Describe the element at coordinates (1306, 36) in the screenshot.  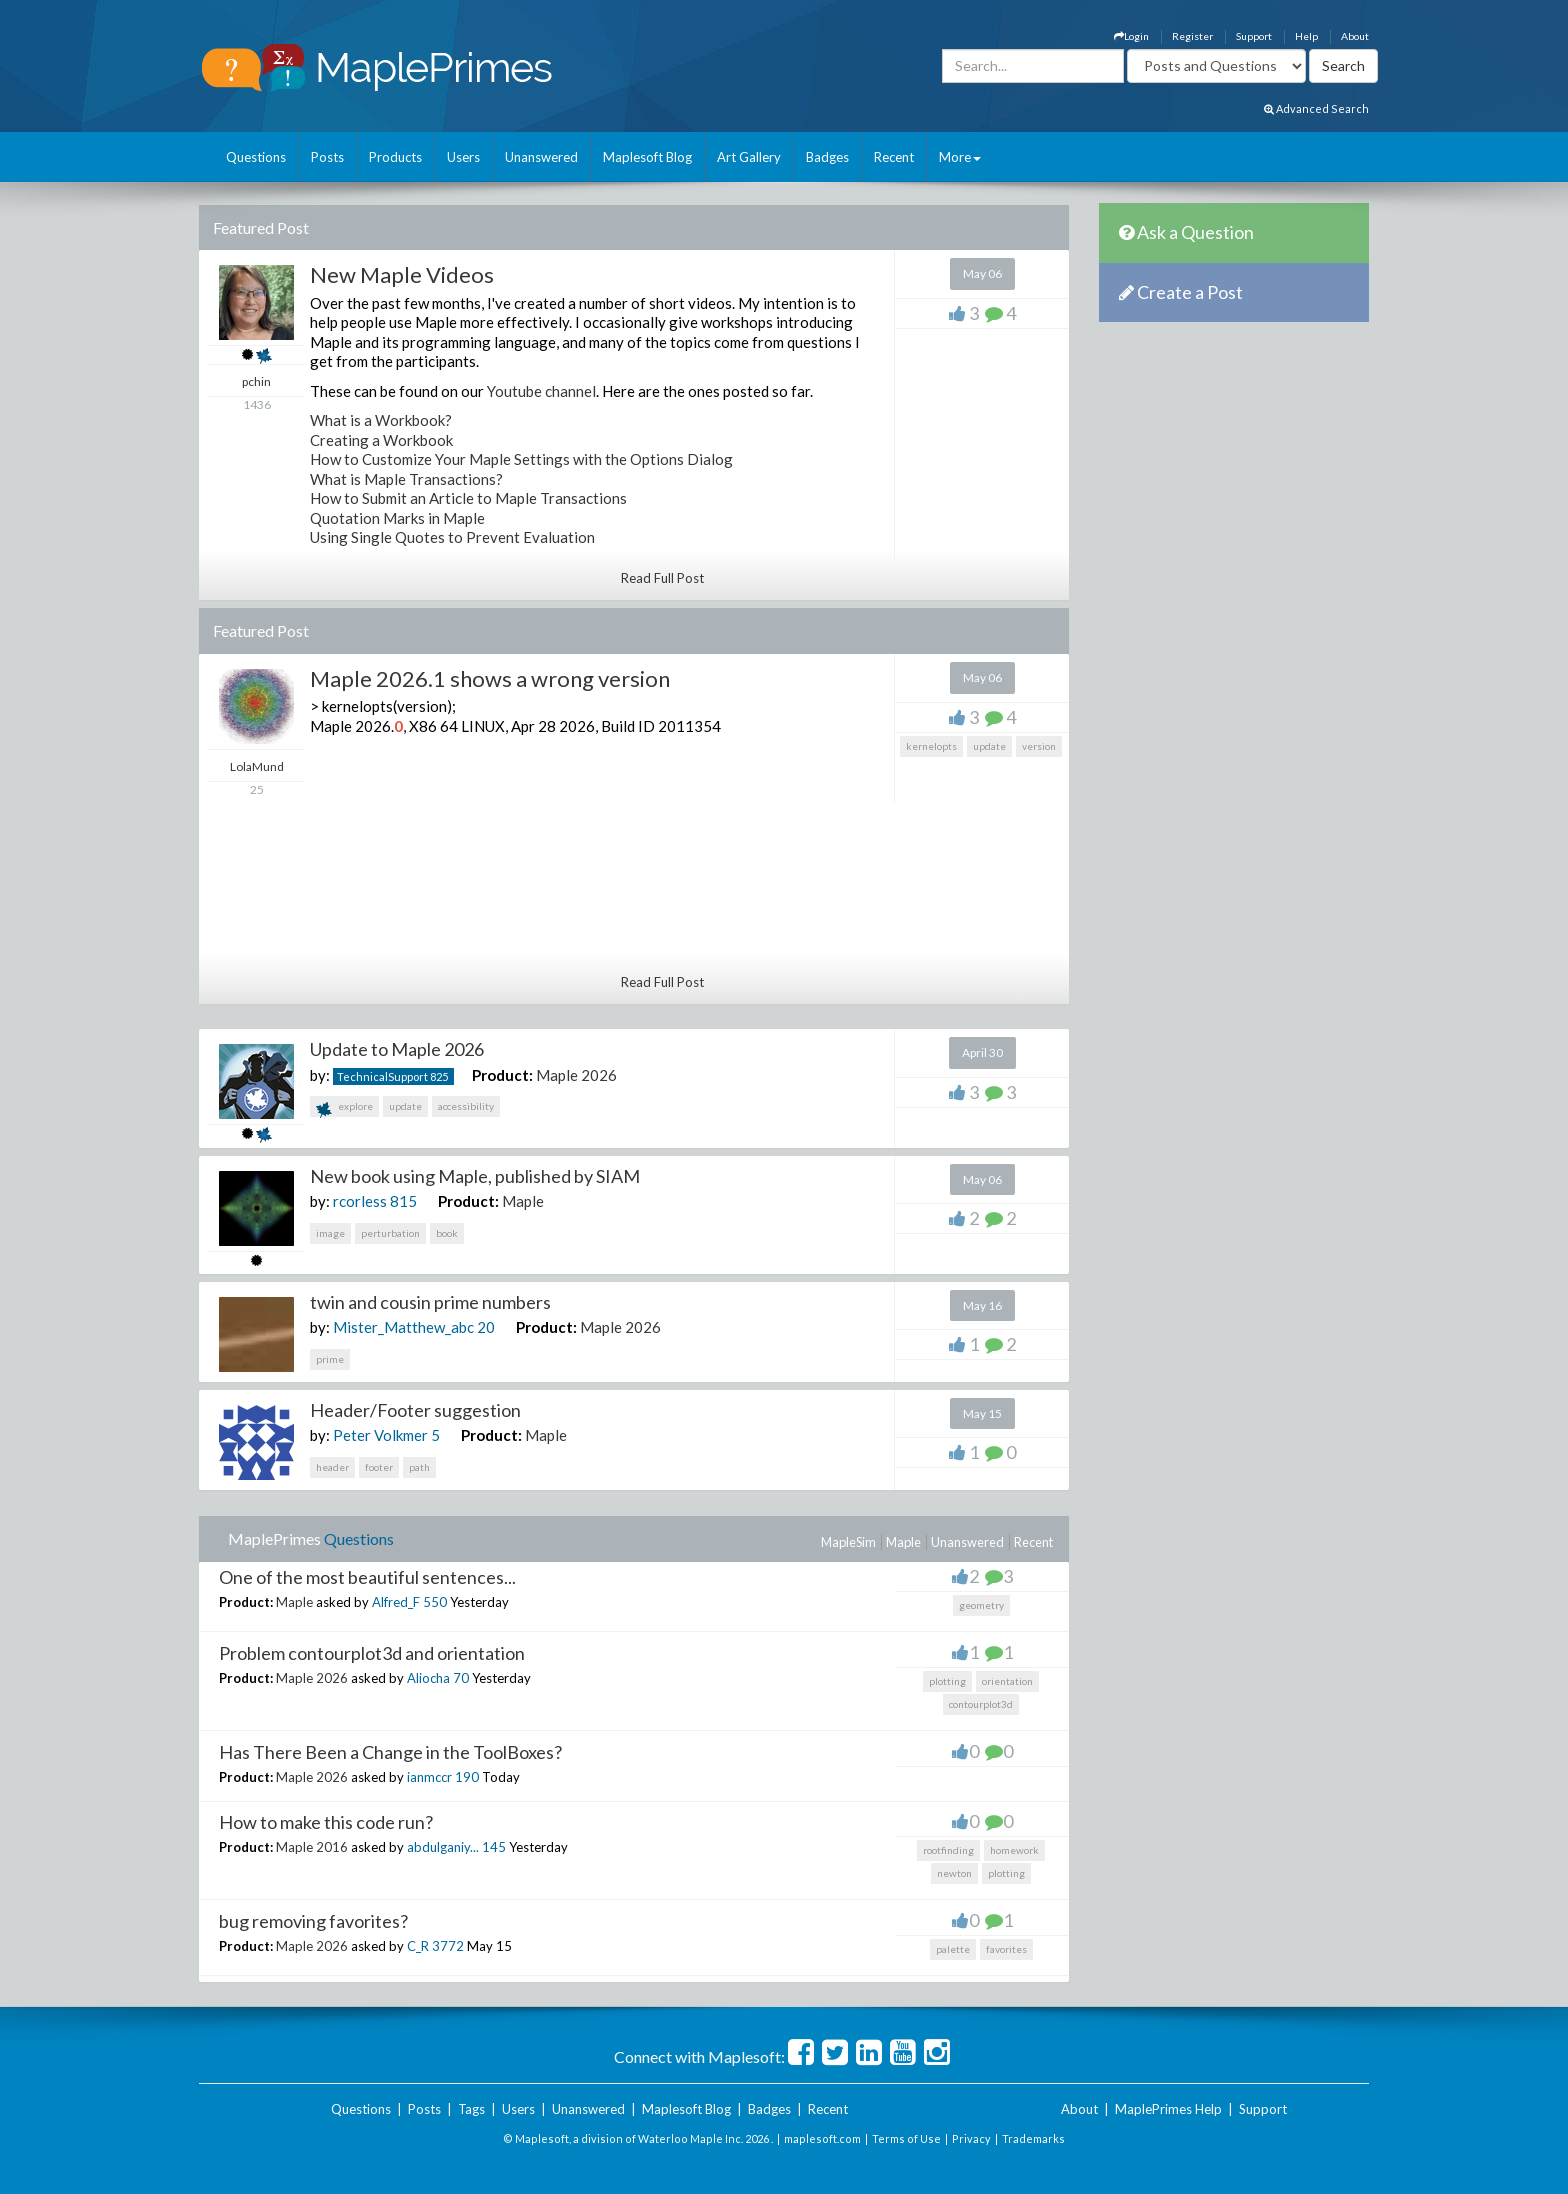
I see `Help` at that location.